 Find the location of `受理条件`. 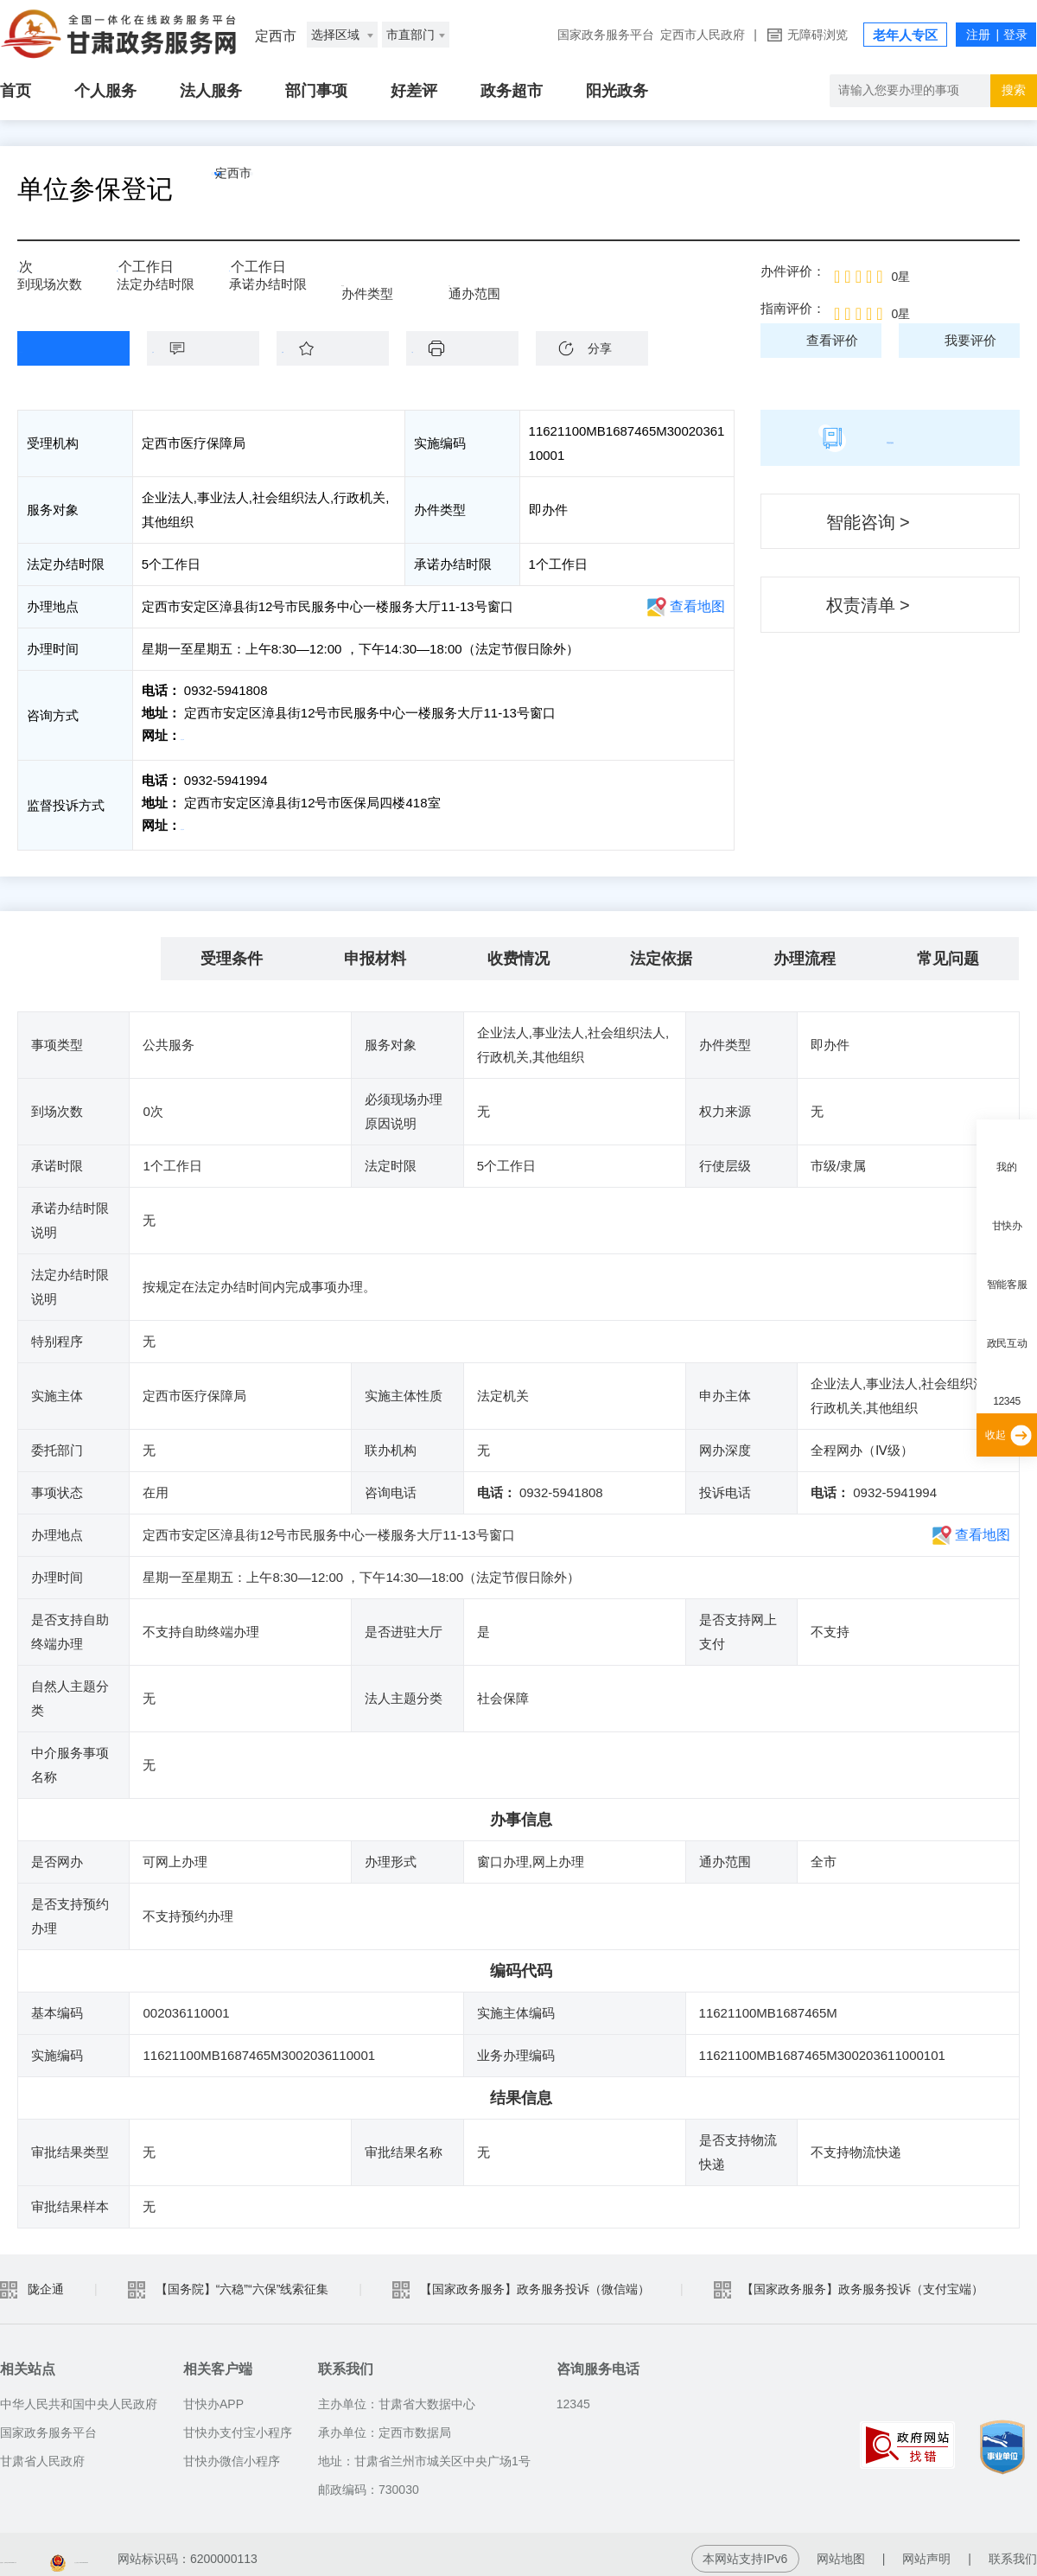

受理条件 is located at coordinates (231, 950).